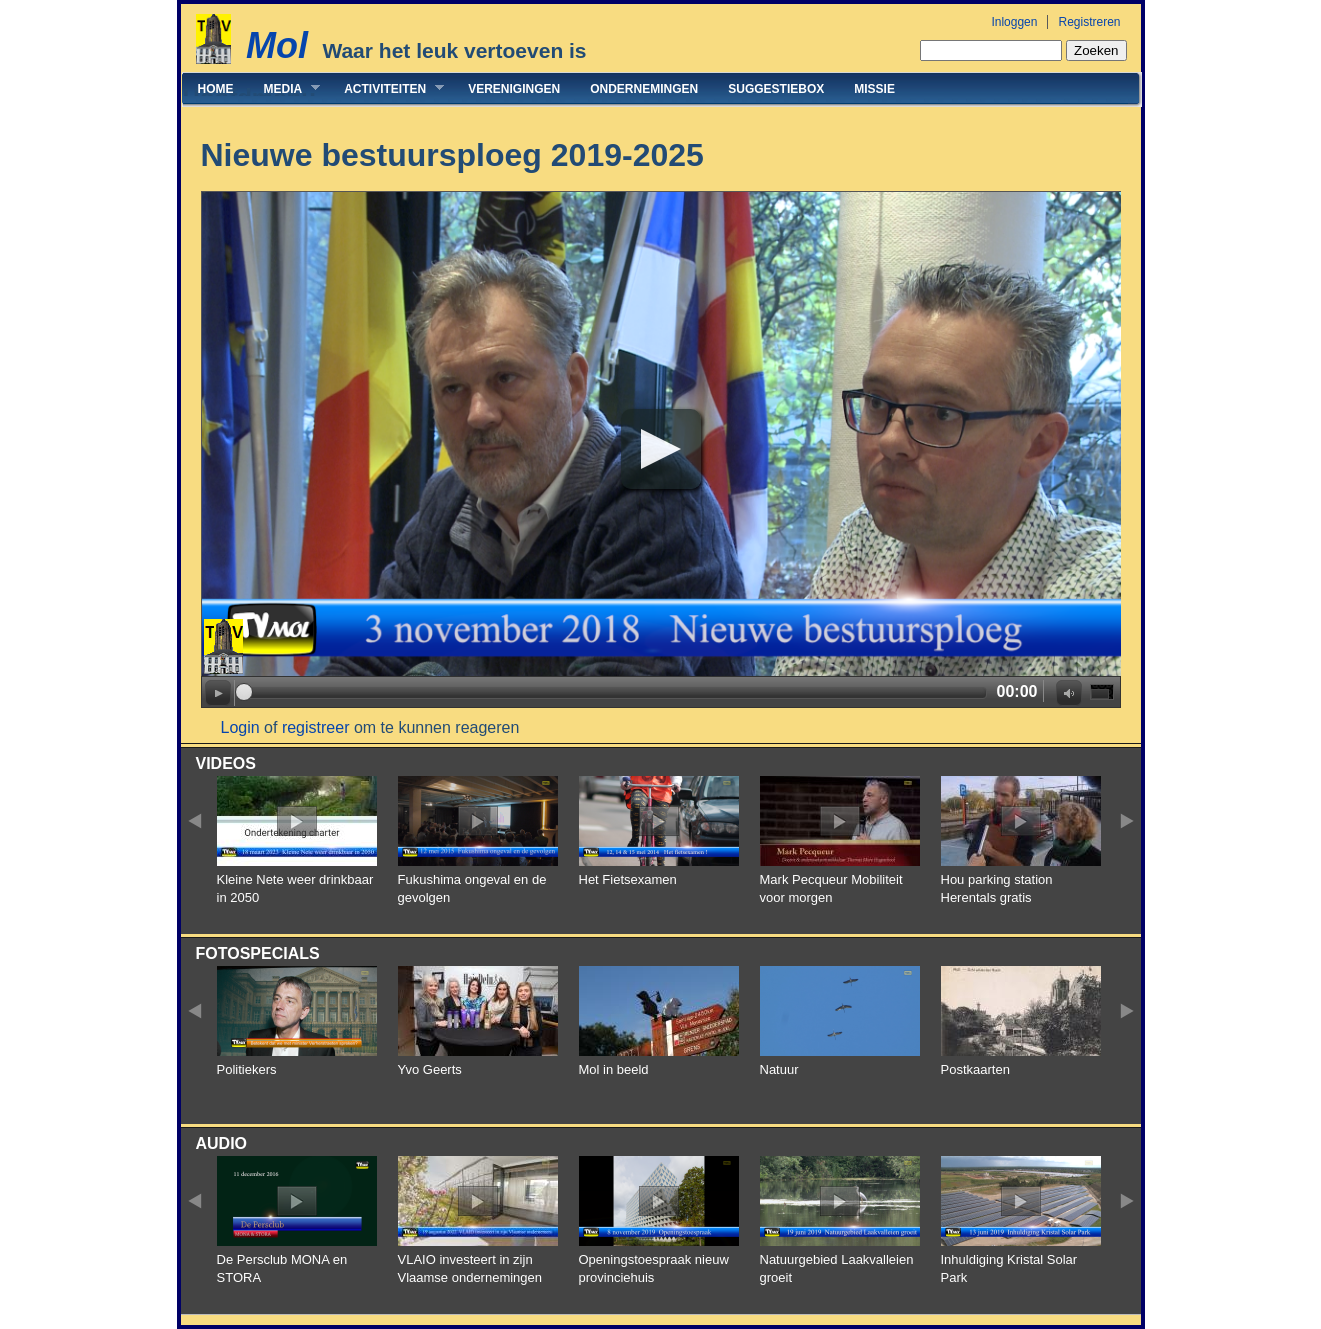  Describe the element at coordinates (776, 89) in the screenshot. I see `Suggestiebox` at that location.